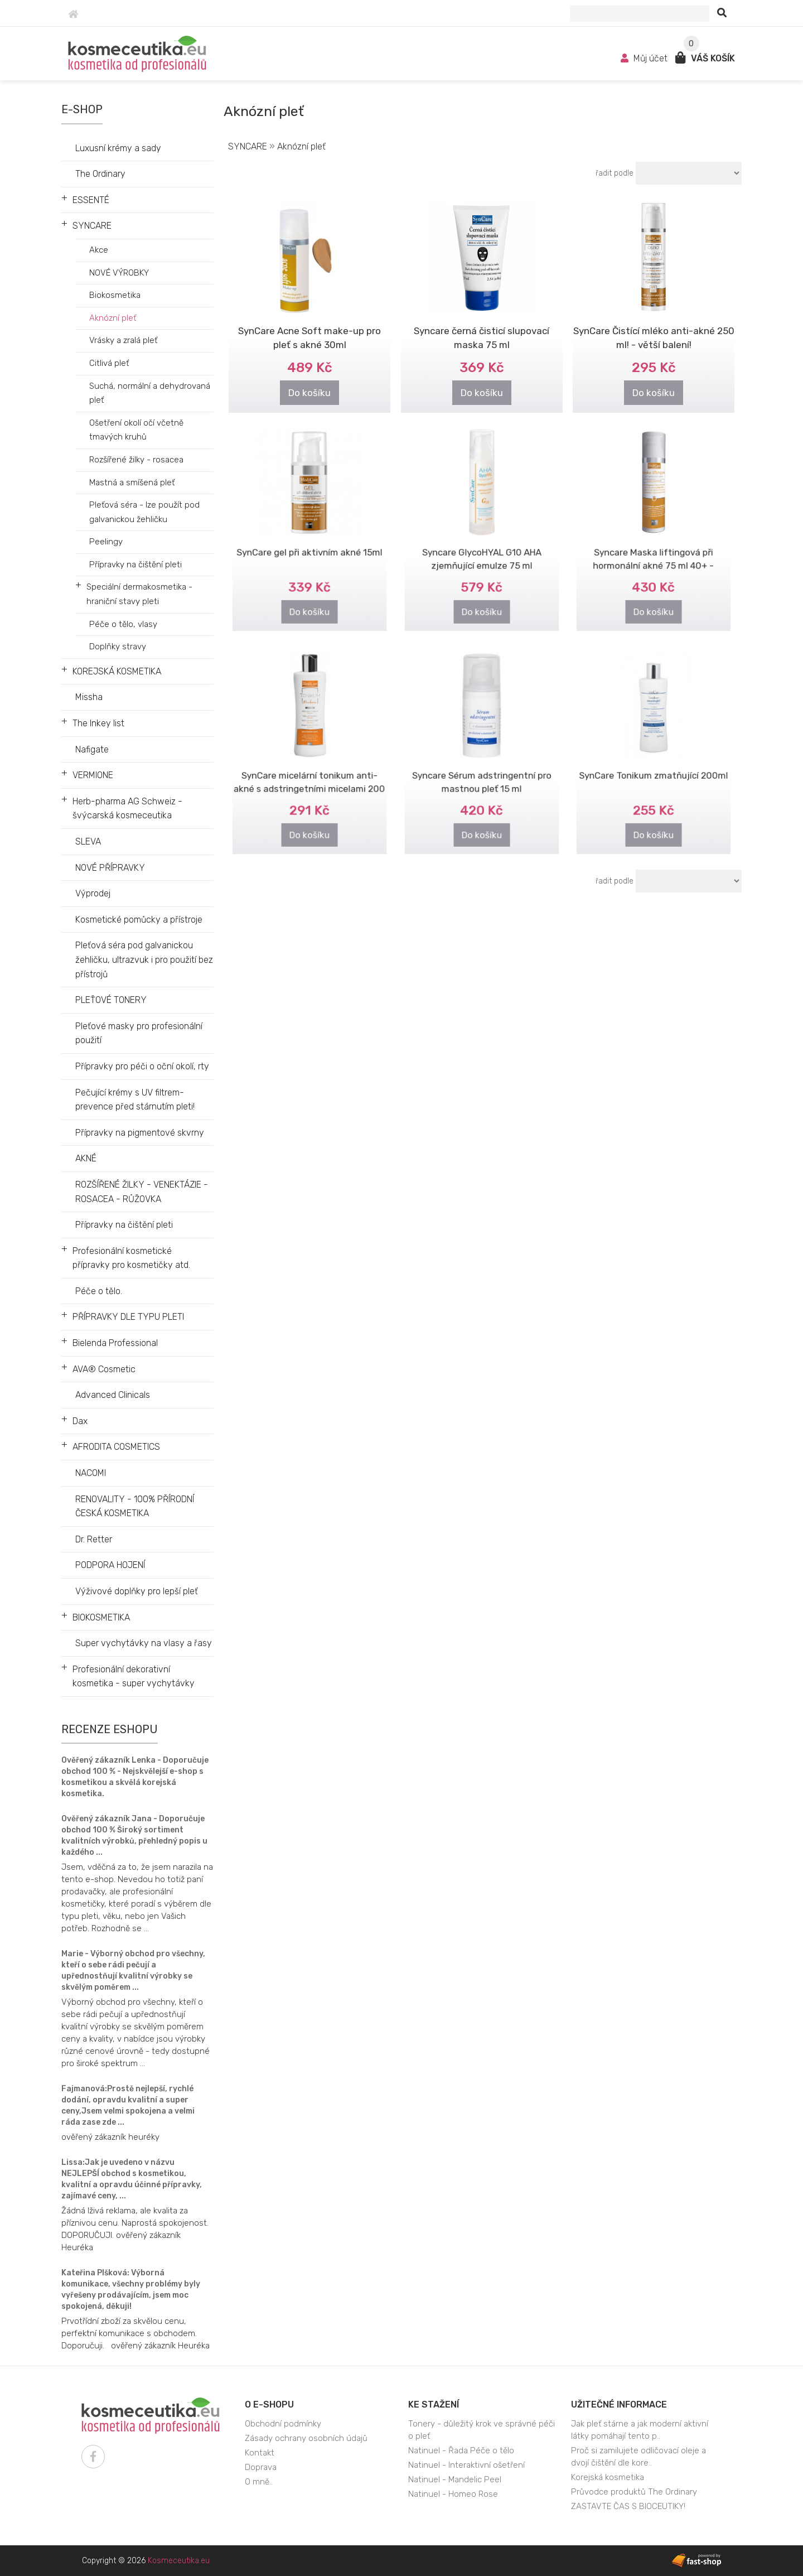  I want to click on Aknózní pleť, so click(112, 318).